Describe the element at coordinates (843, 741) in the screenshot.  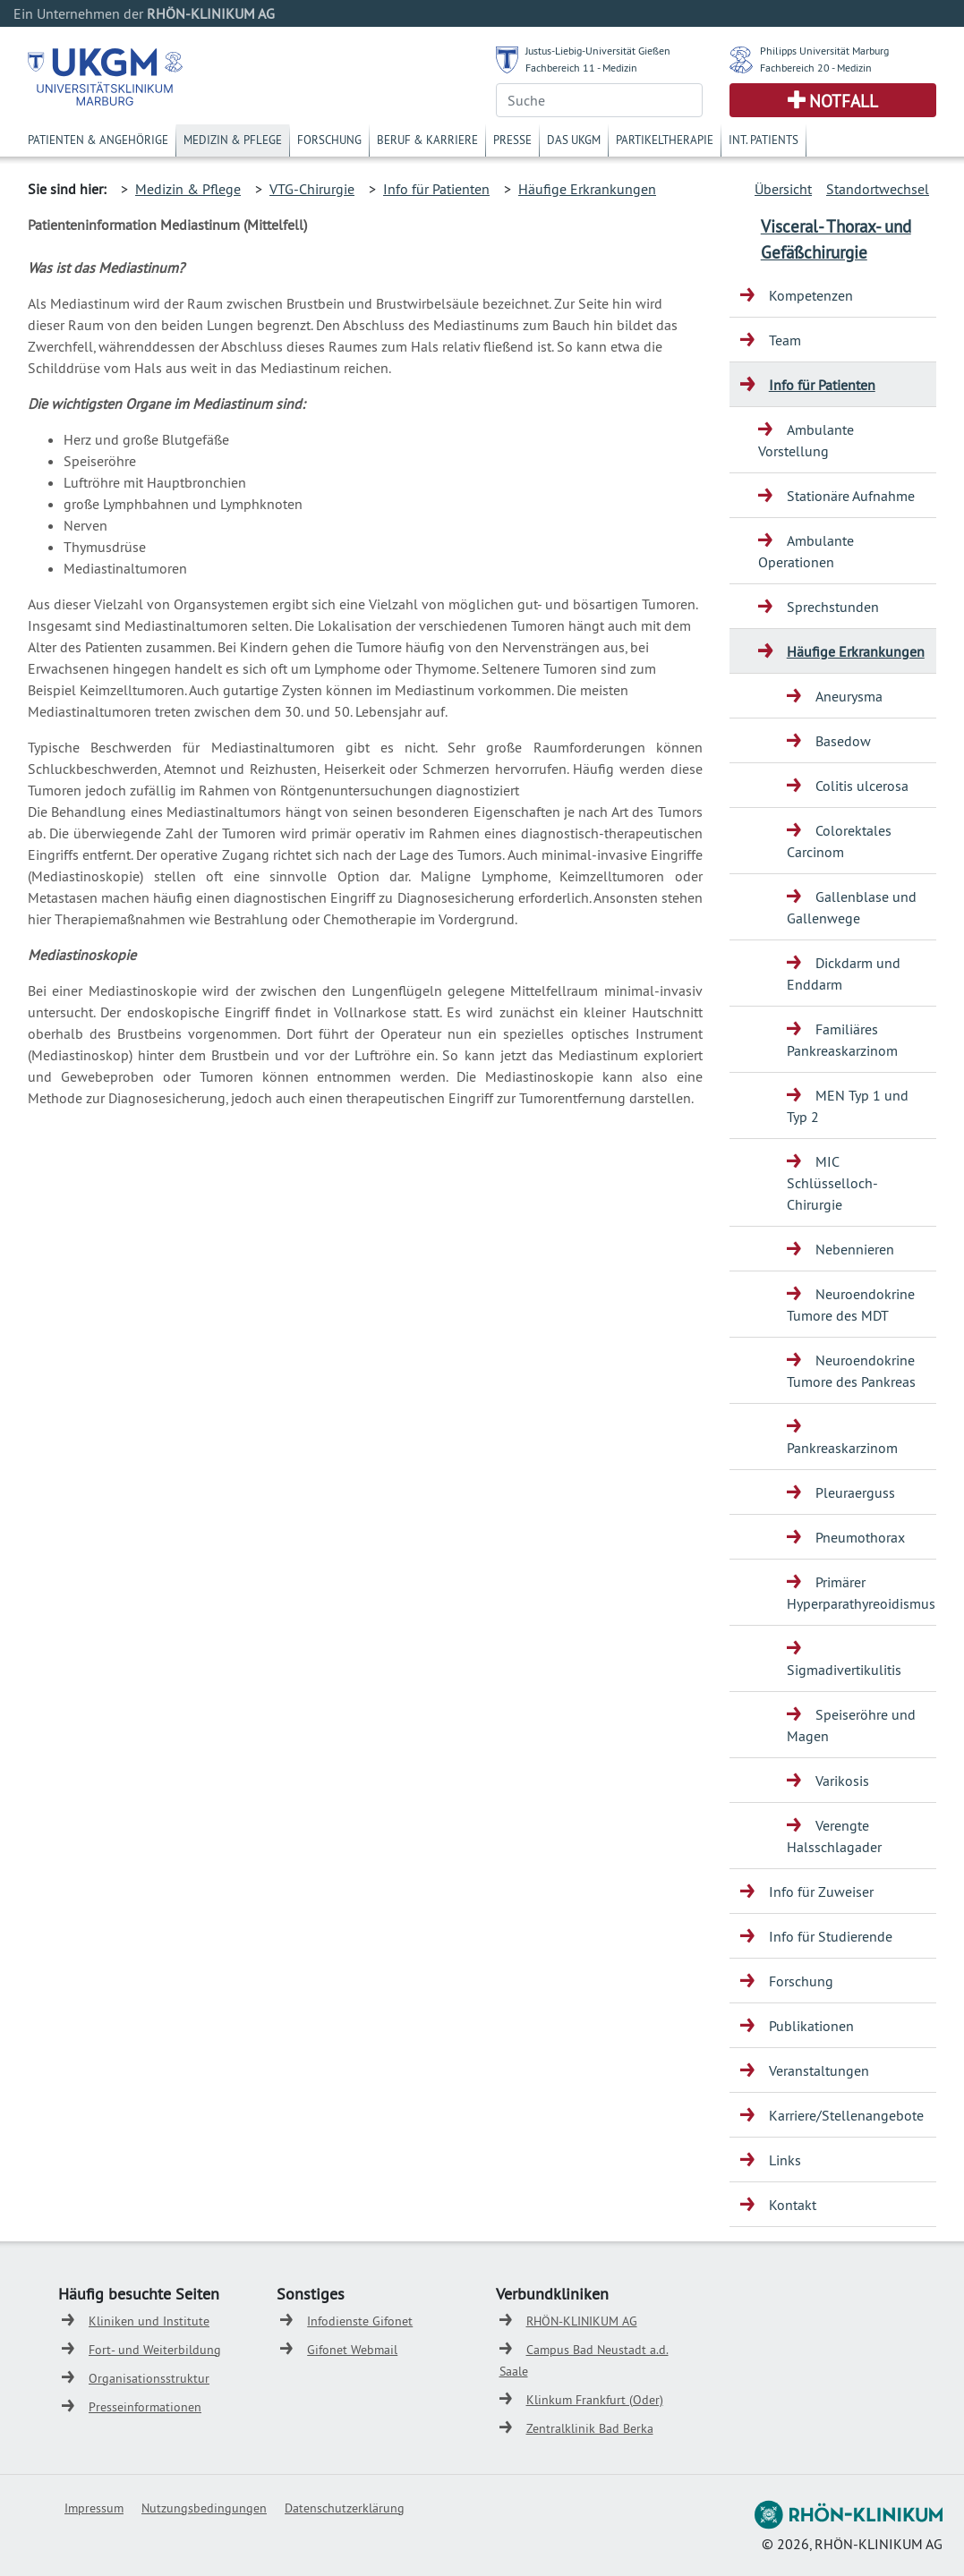
I see `Basedow` at that location.